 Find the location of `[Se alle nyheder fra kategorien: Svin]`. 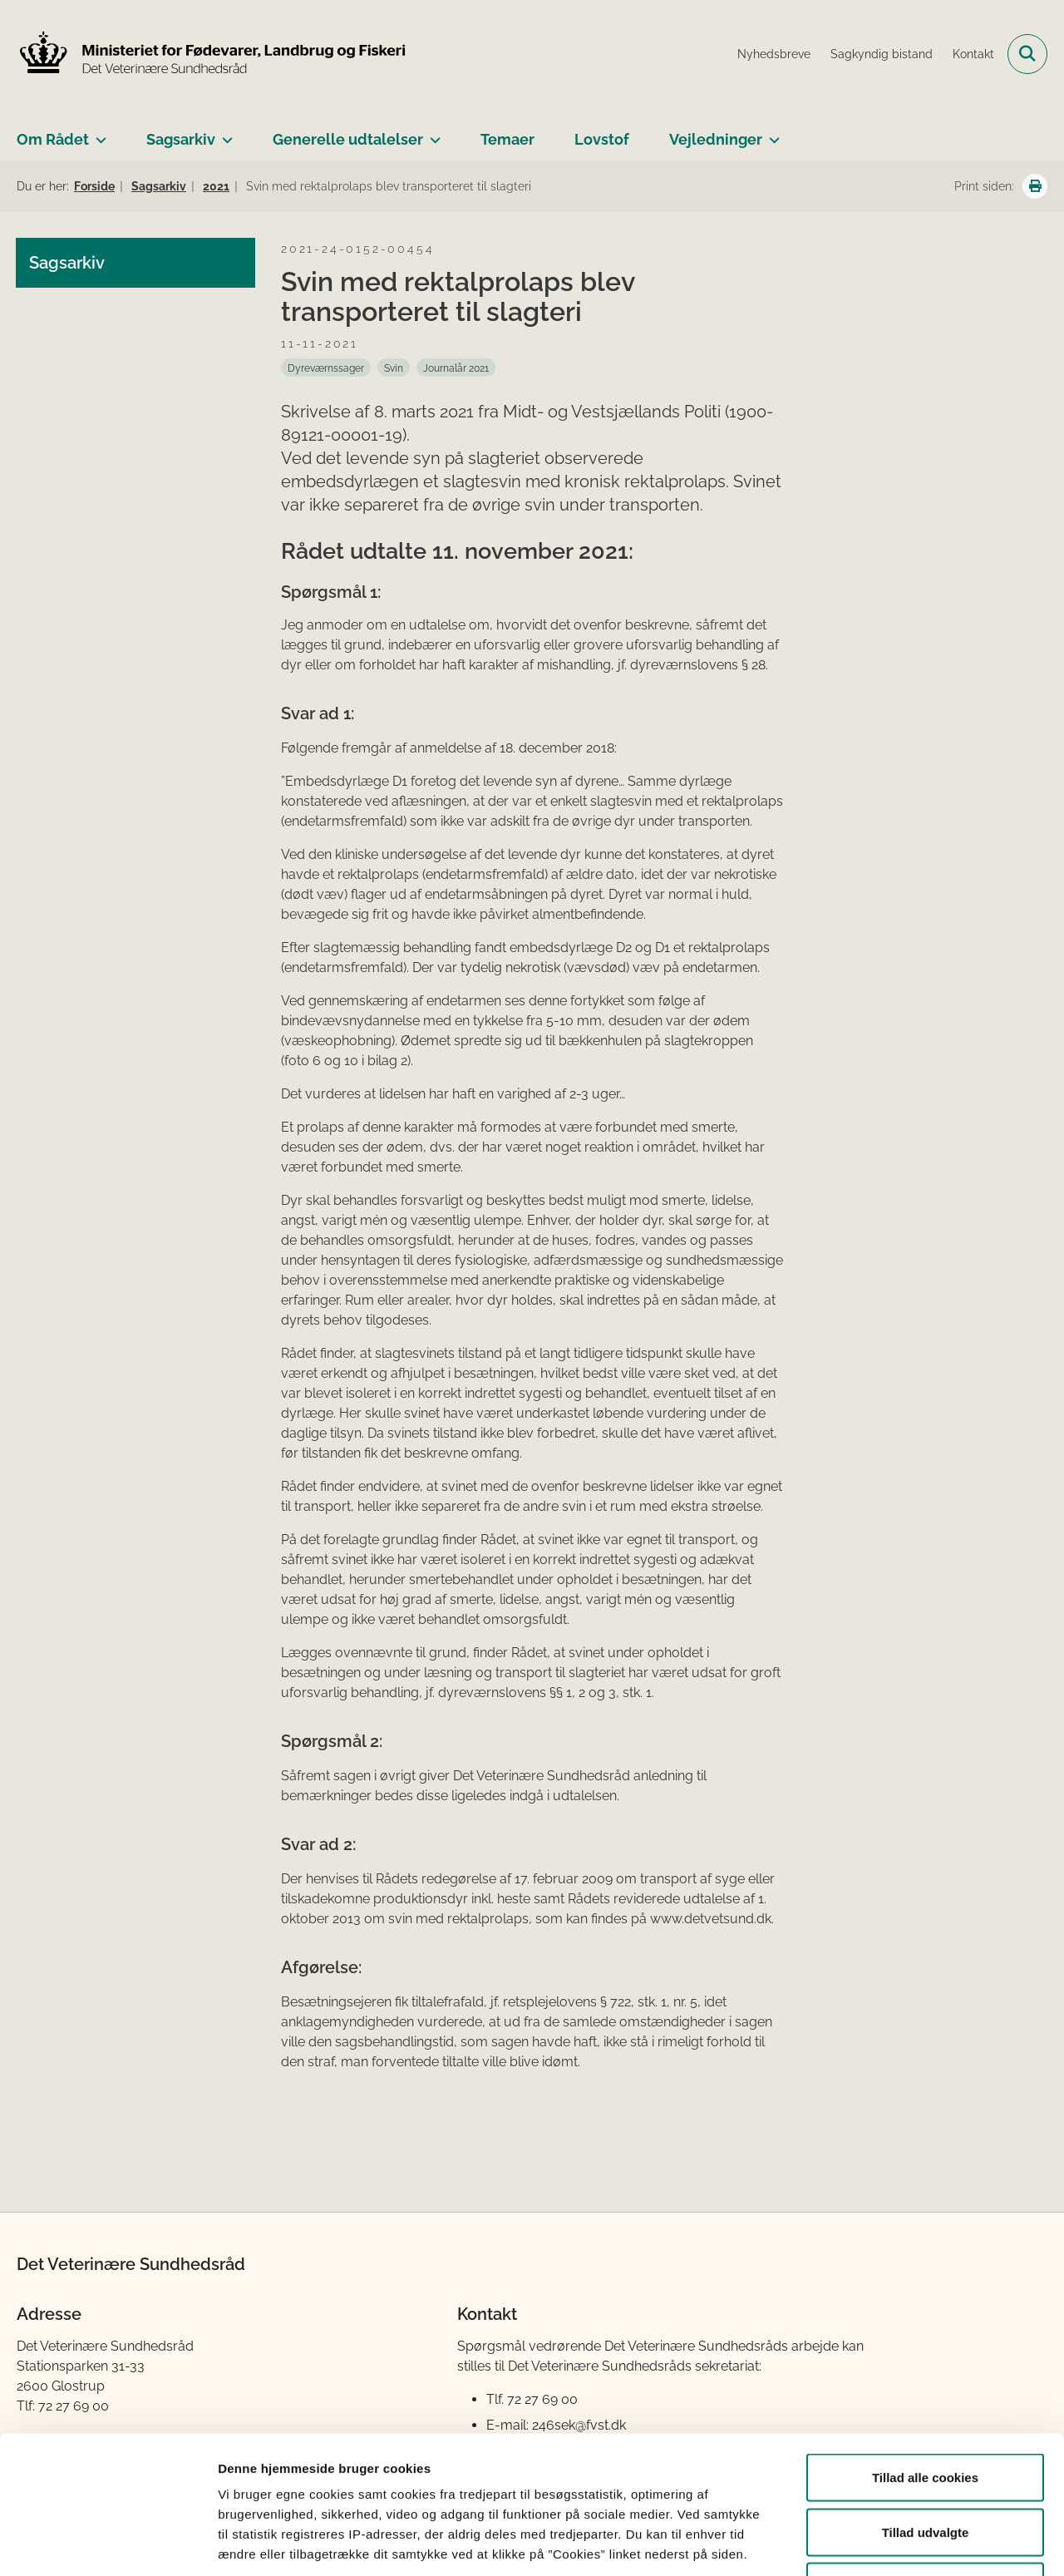

[Se alle nyheder fra kategorien: Svin] is located at coordinates (393, 367).